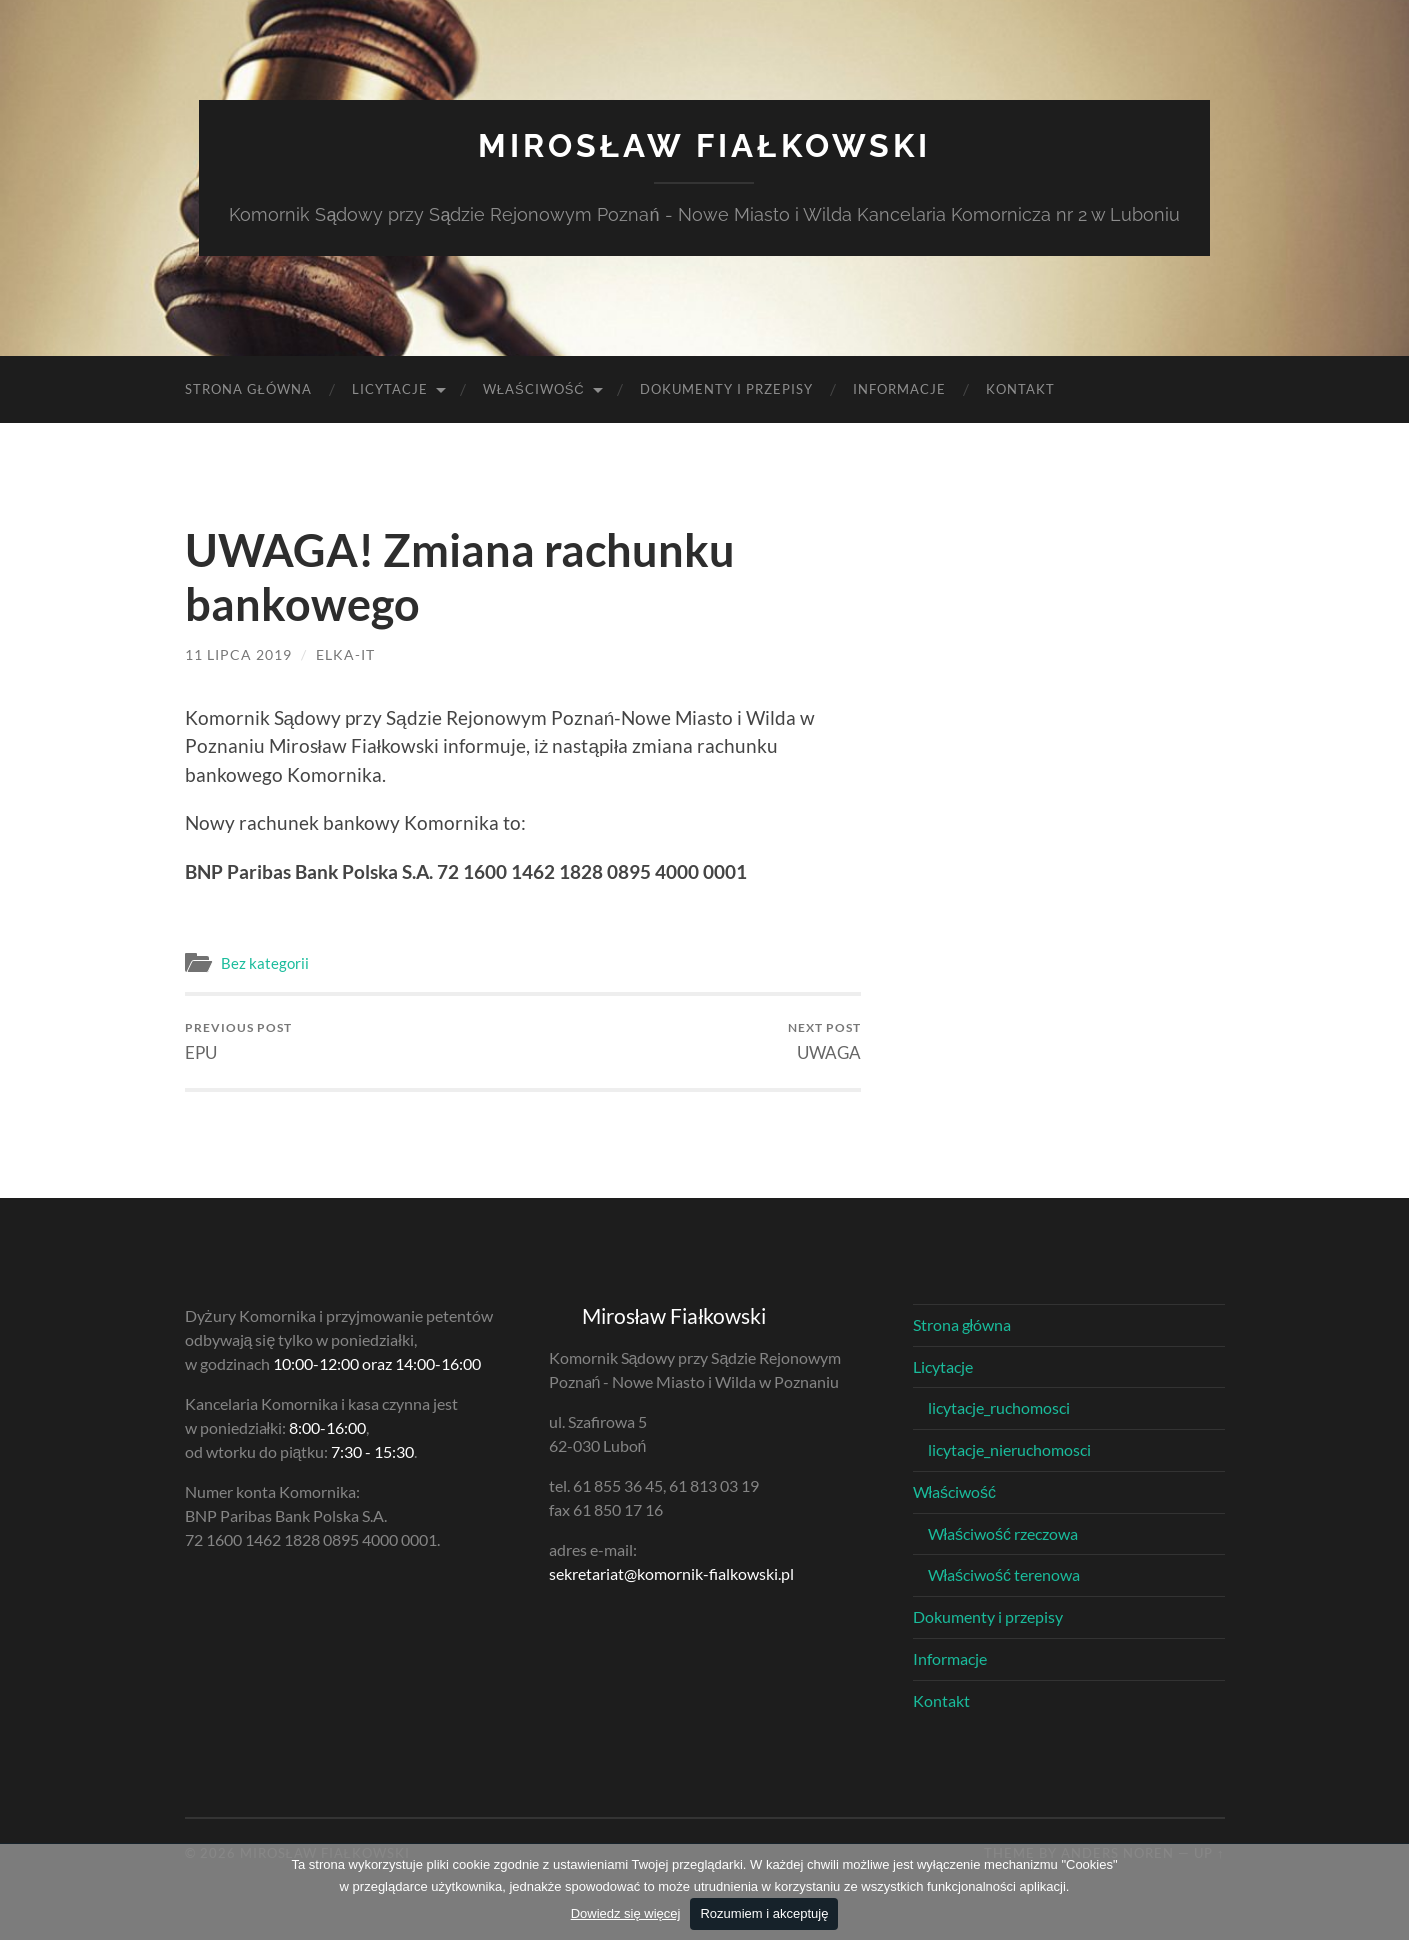 The height and width of the screenshot is (1940, 1409). I want to click on Informacje, so click(899, 389).